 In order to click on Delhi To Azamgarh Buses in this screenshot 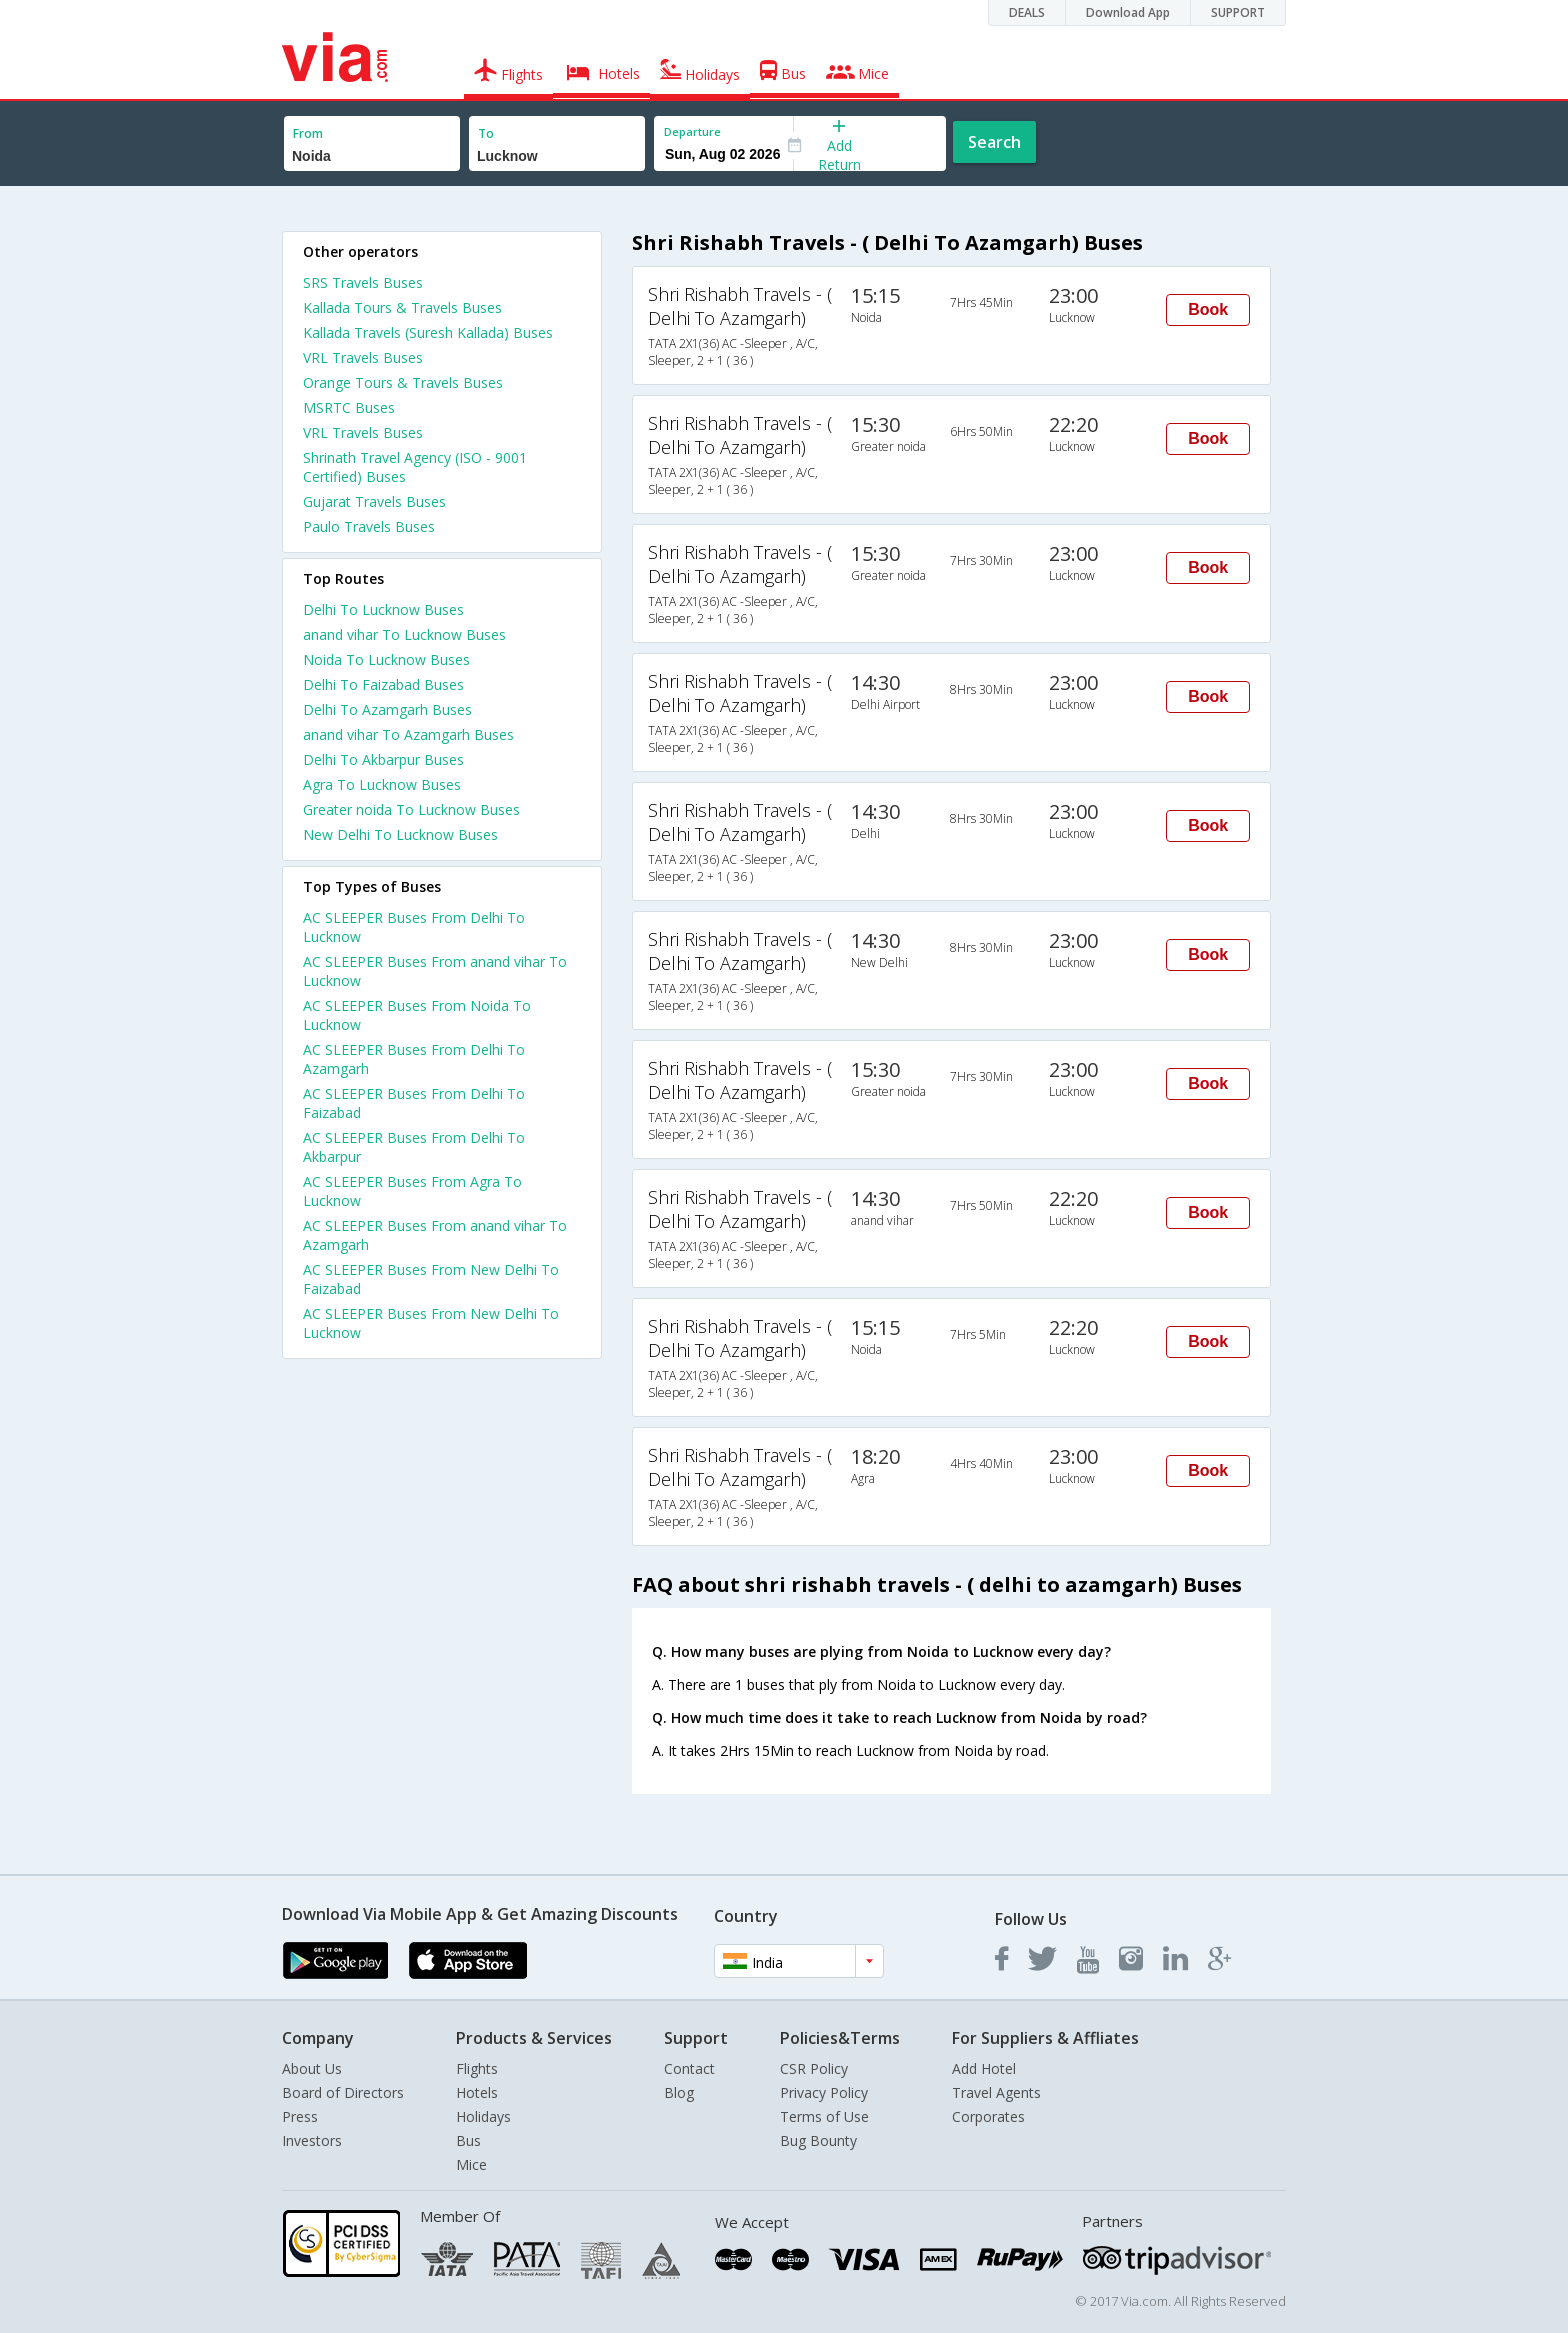, I will do `click(387, 709)`.